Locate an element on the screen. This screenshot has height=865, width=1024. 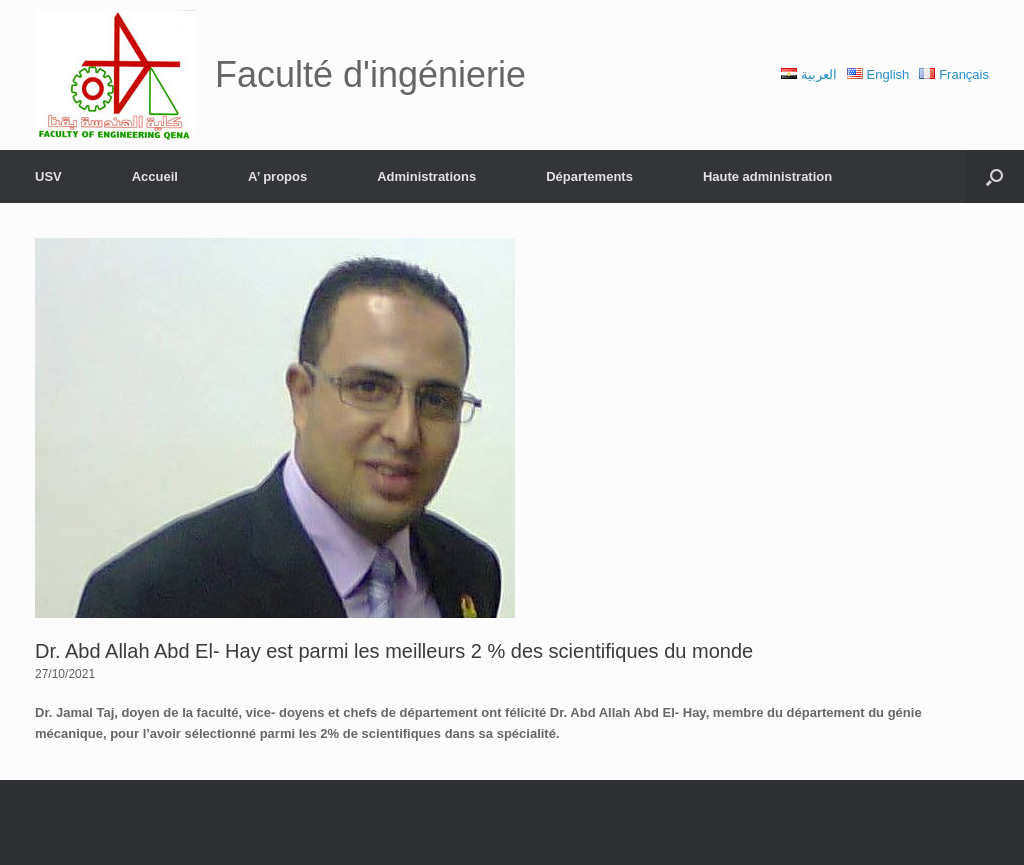
USV is located at coordinates (48, 176).